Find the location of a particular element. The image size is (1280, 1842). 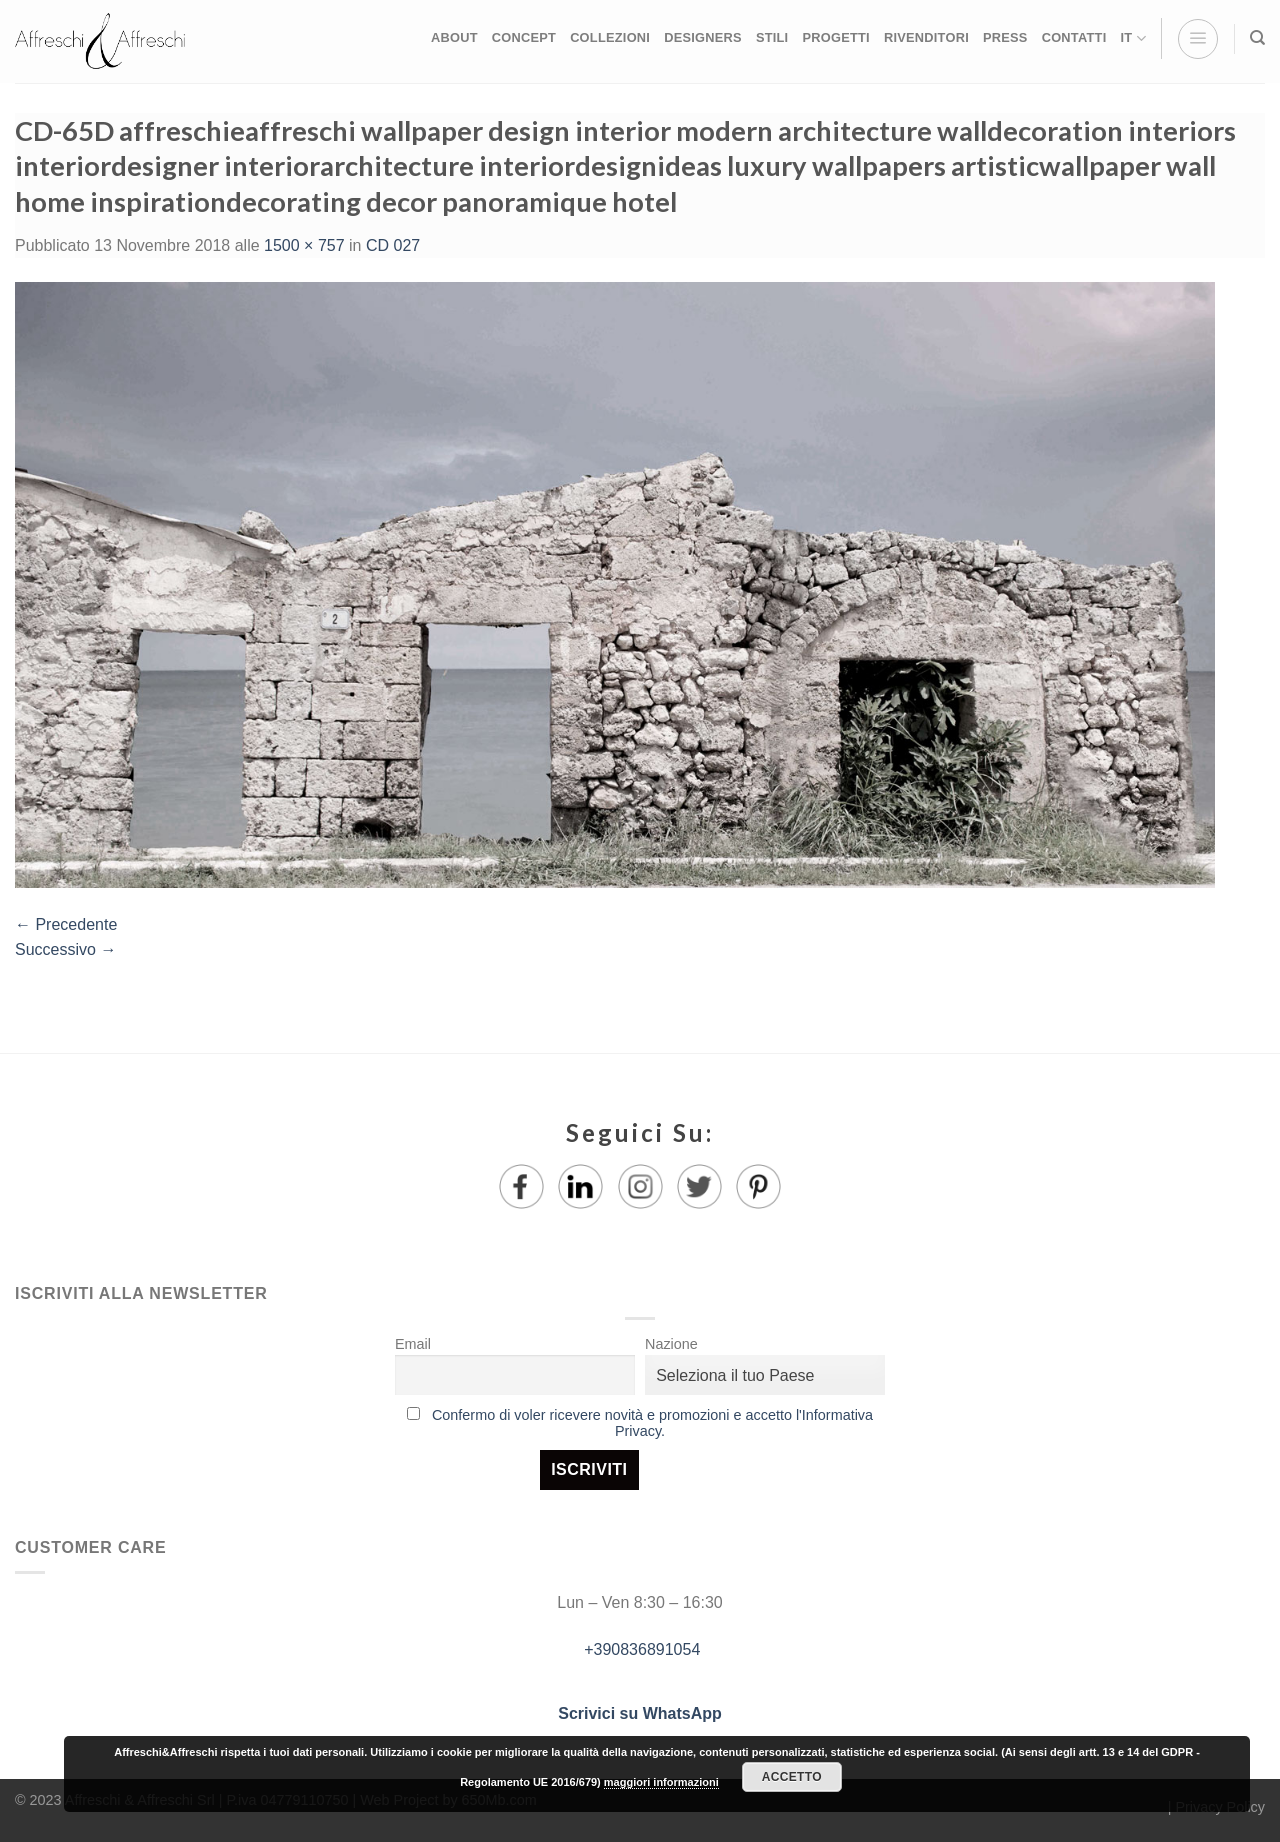

maggiori informazioni is located at coordinates (661, 1782).